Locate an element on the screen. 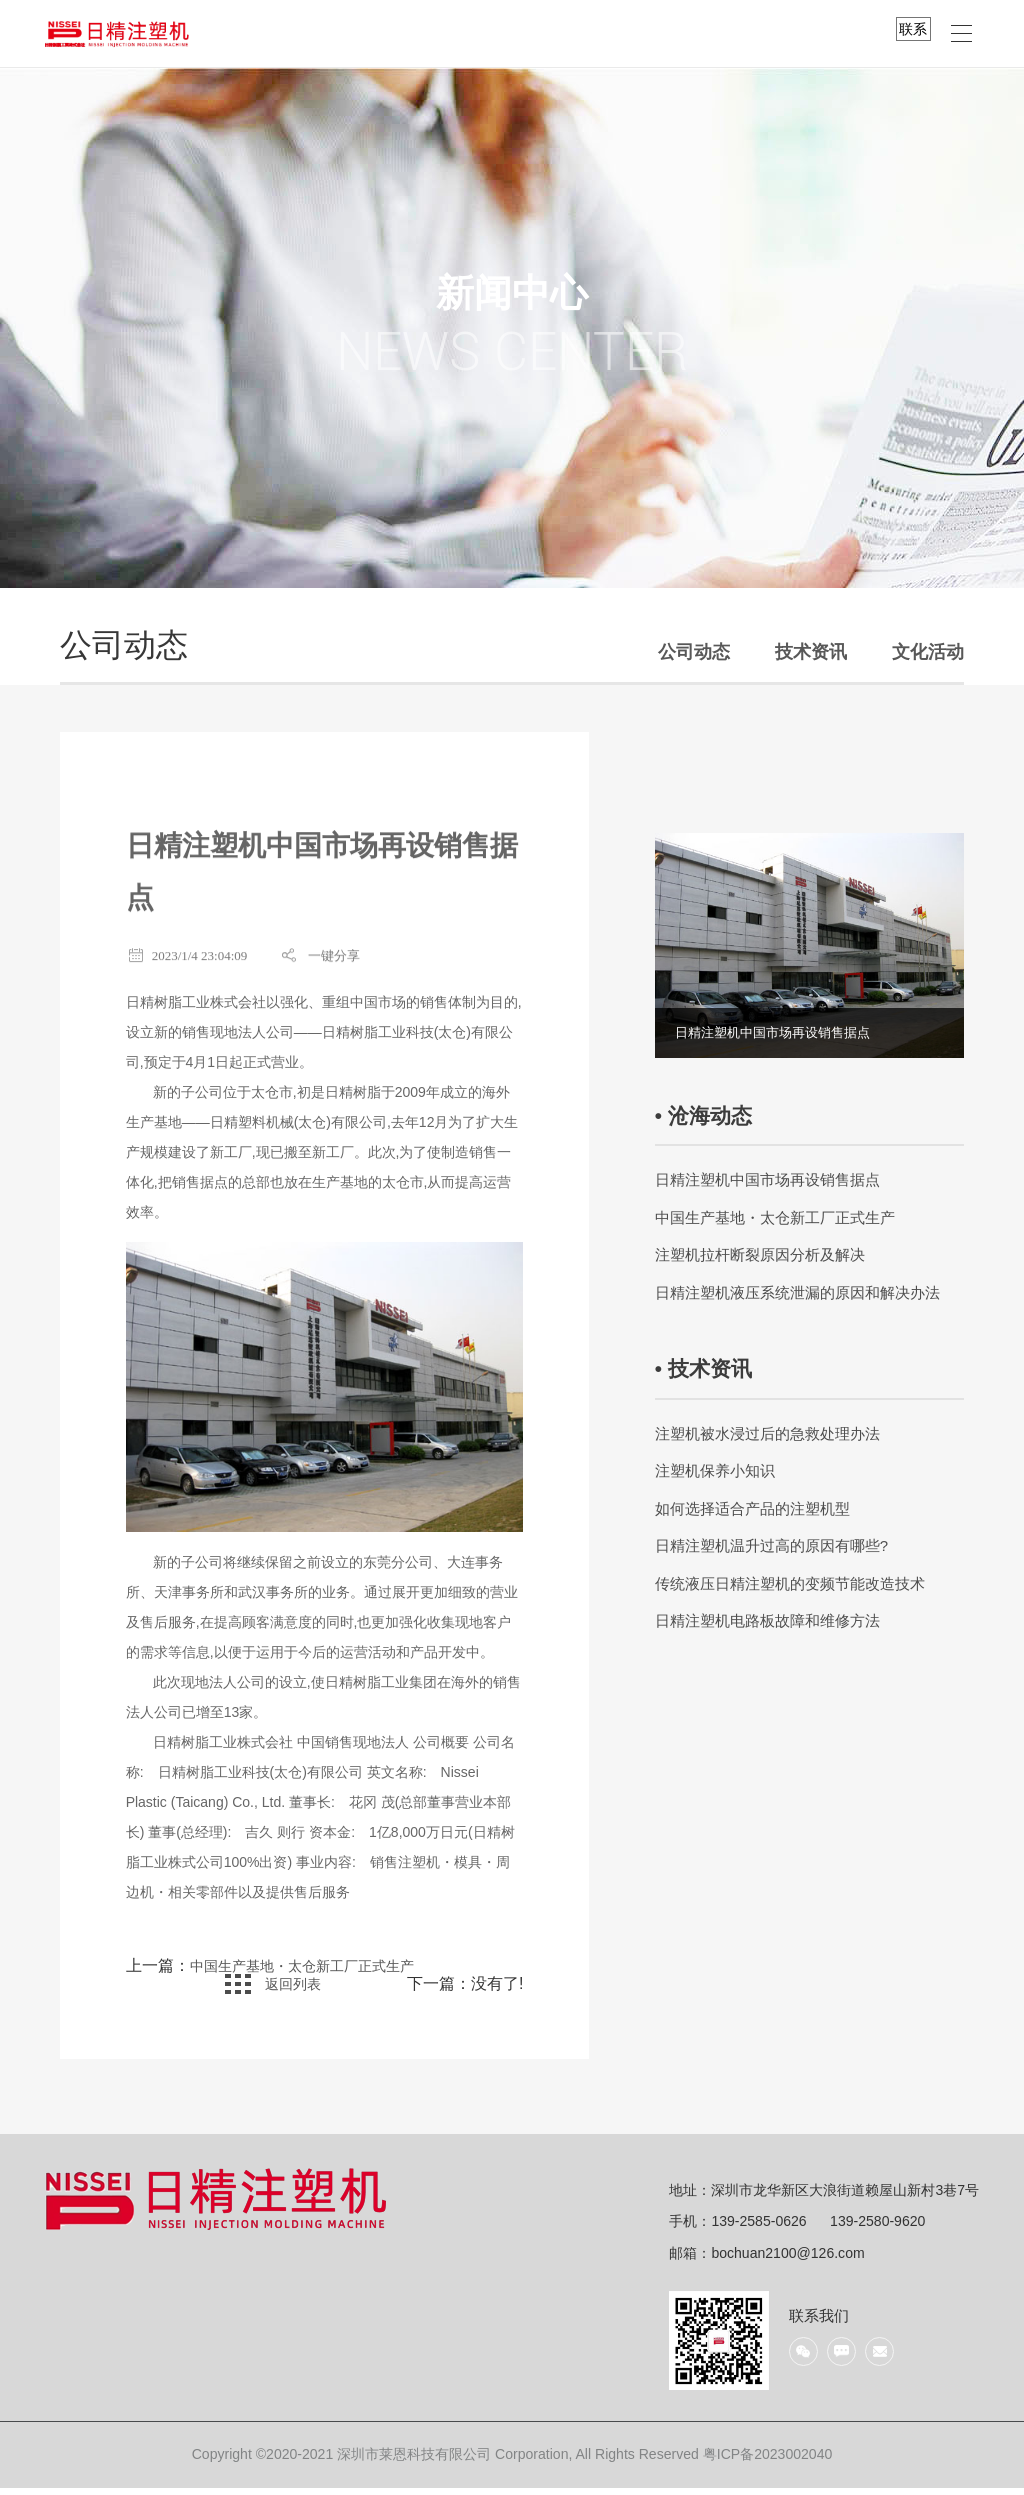 The image size is (1024, 2495). 日精注塑机温升过高的原因有哪些? is located at coordinates (771, 1545).